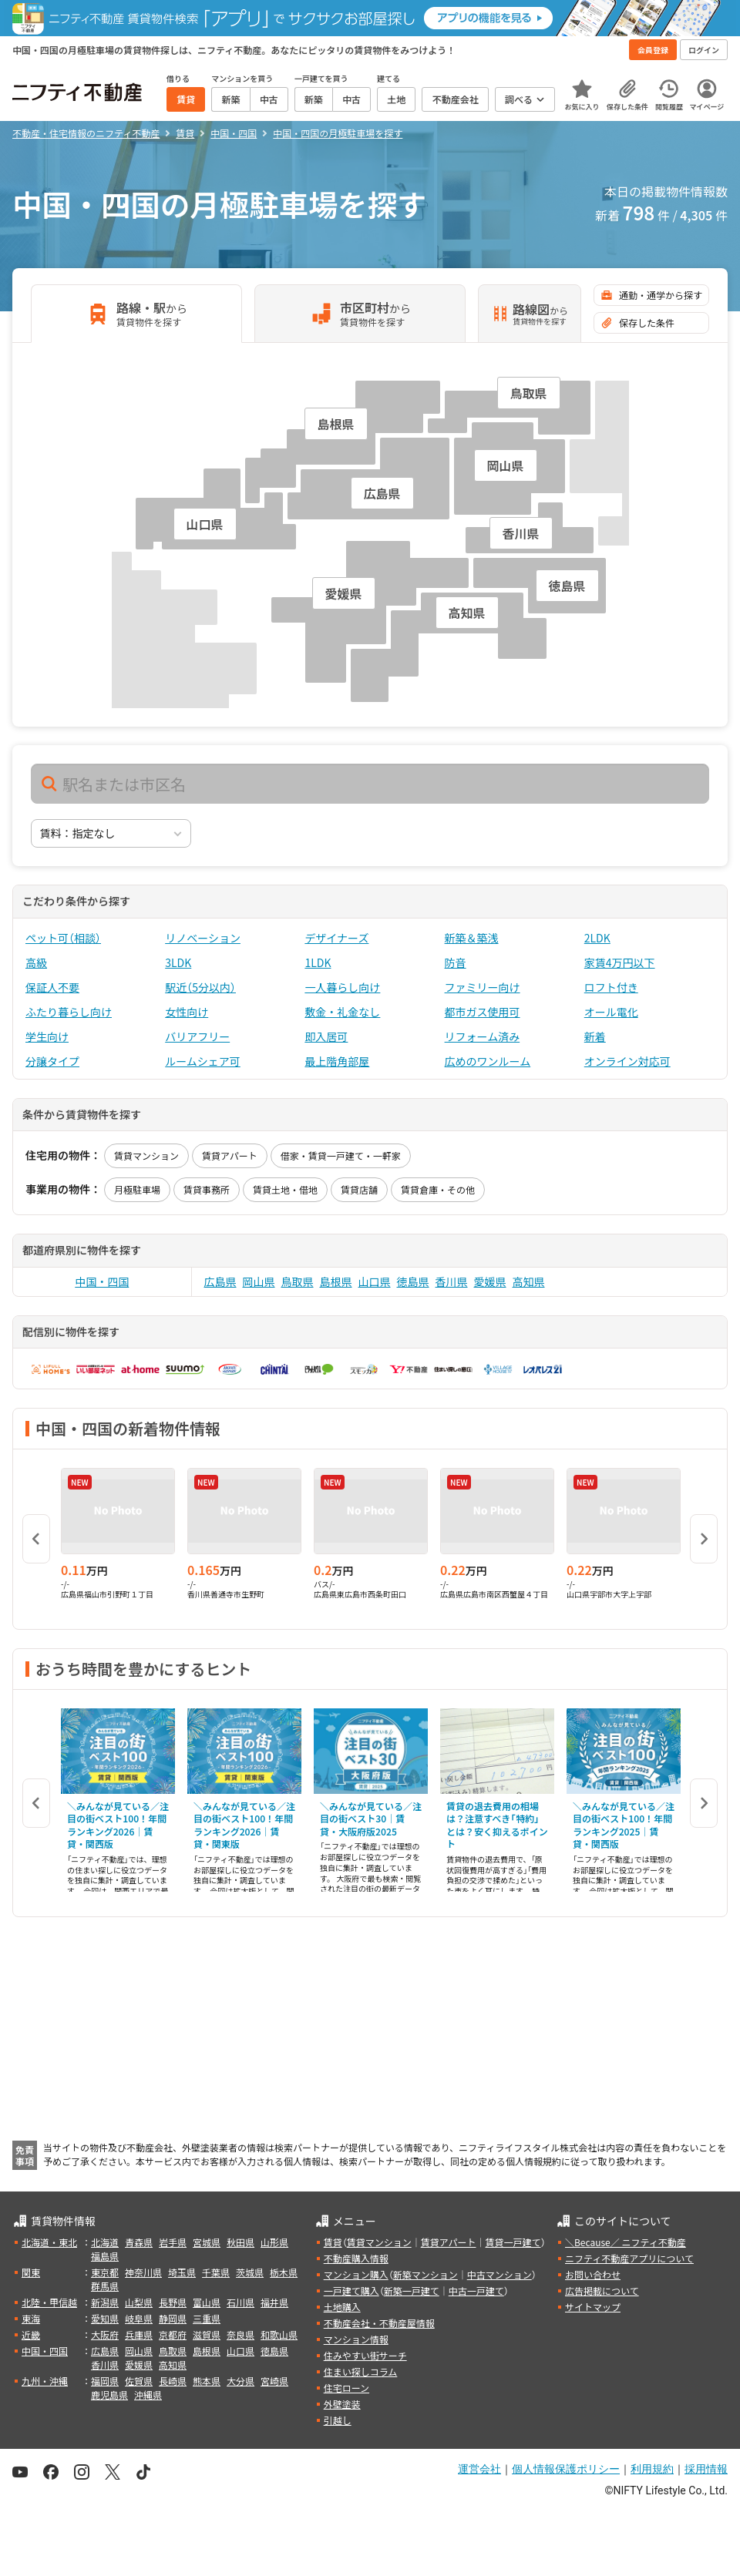 This screenshot has width=740, height=2576. Describe the element at coordinates (259, 1281) in the screenshot. I see `岡山県` at that location.